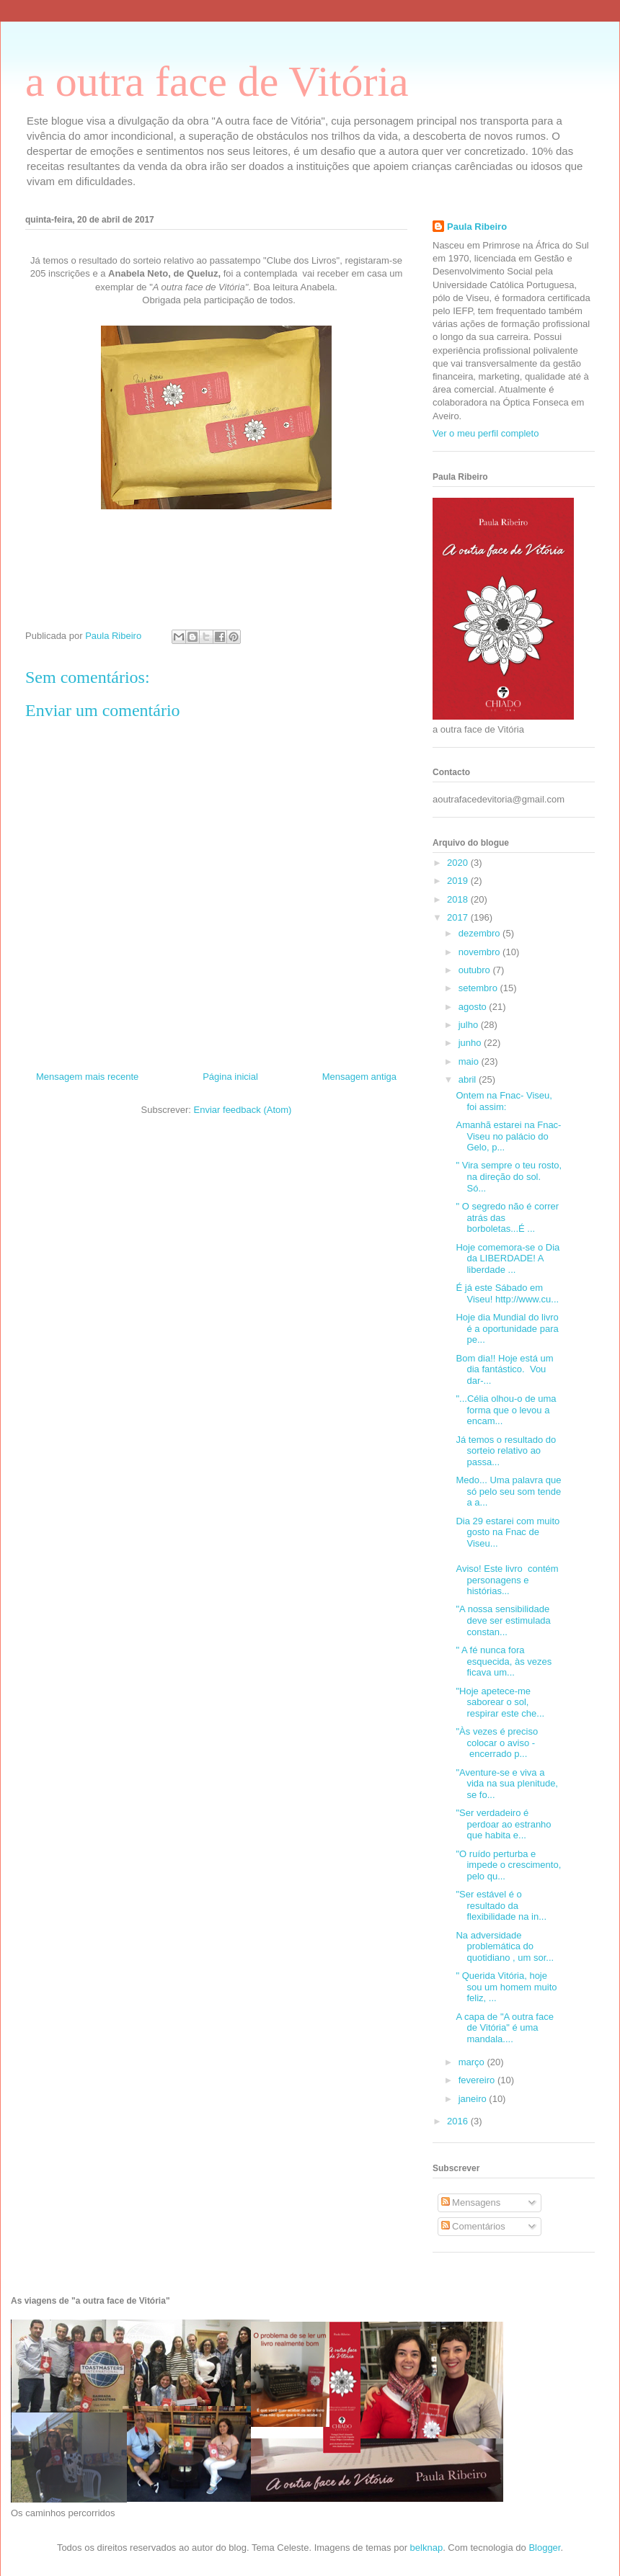  What do you see at coordinates (470, 1061) in the screenshot?
I see `maio` at bounding box center [470, 1061].